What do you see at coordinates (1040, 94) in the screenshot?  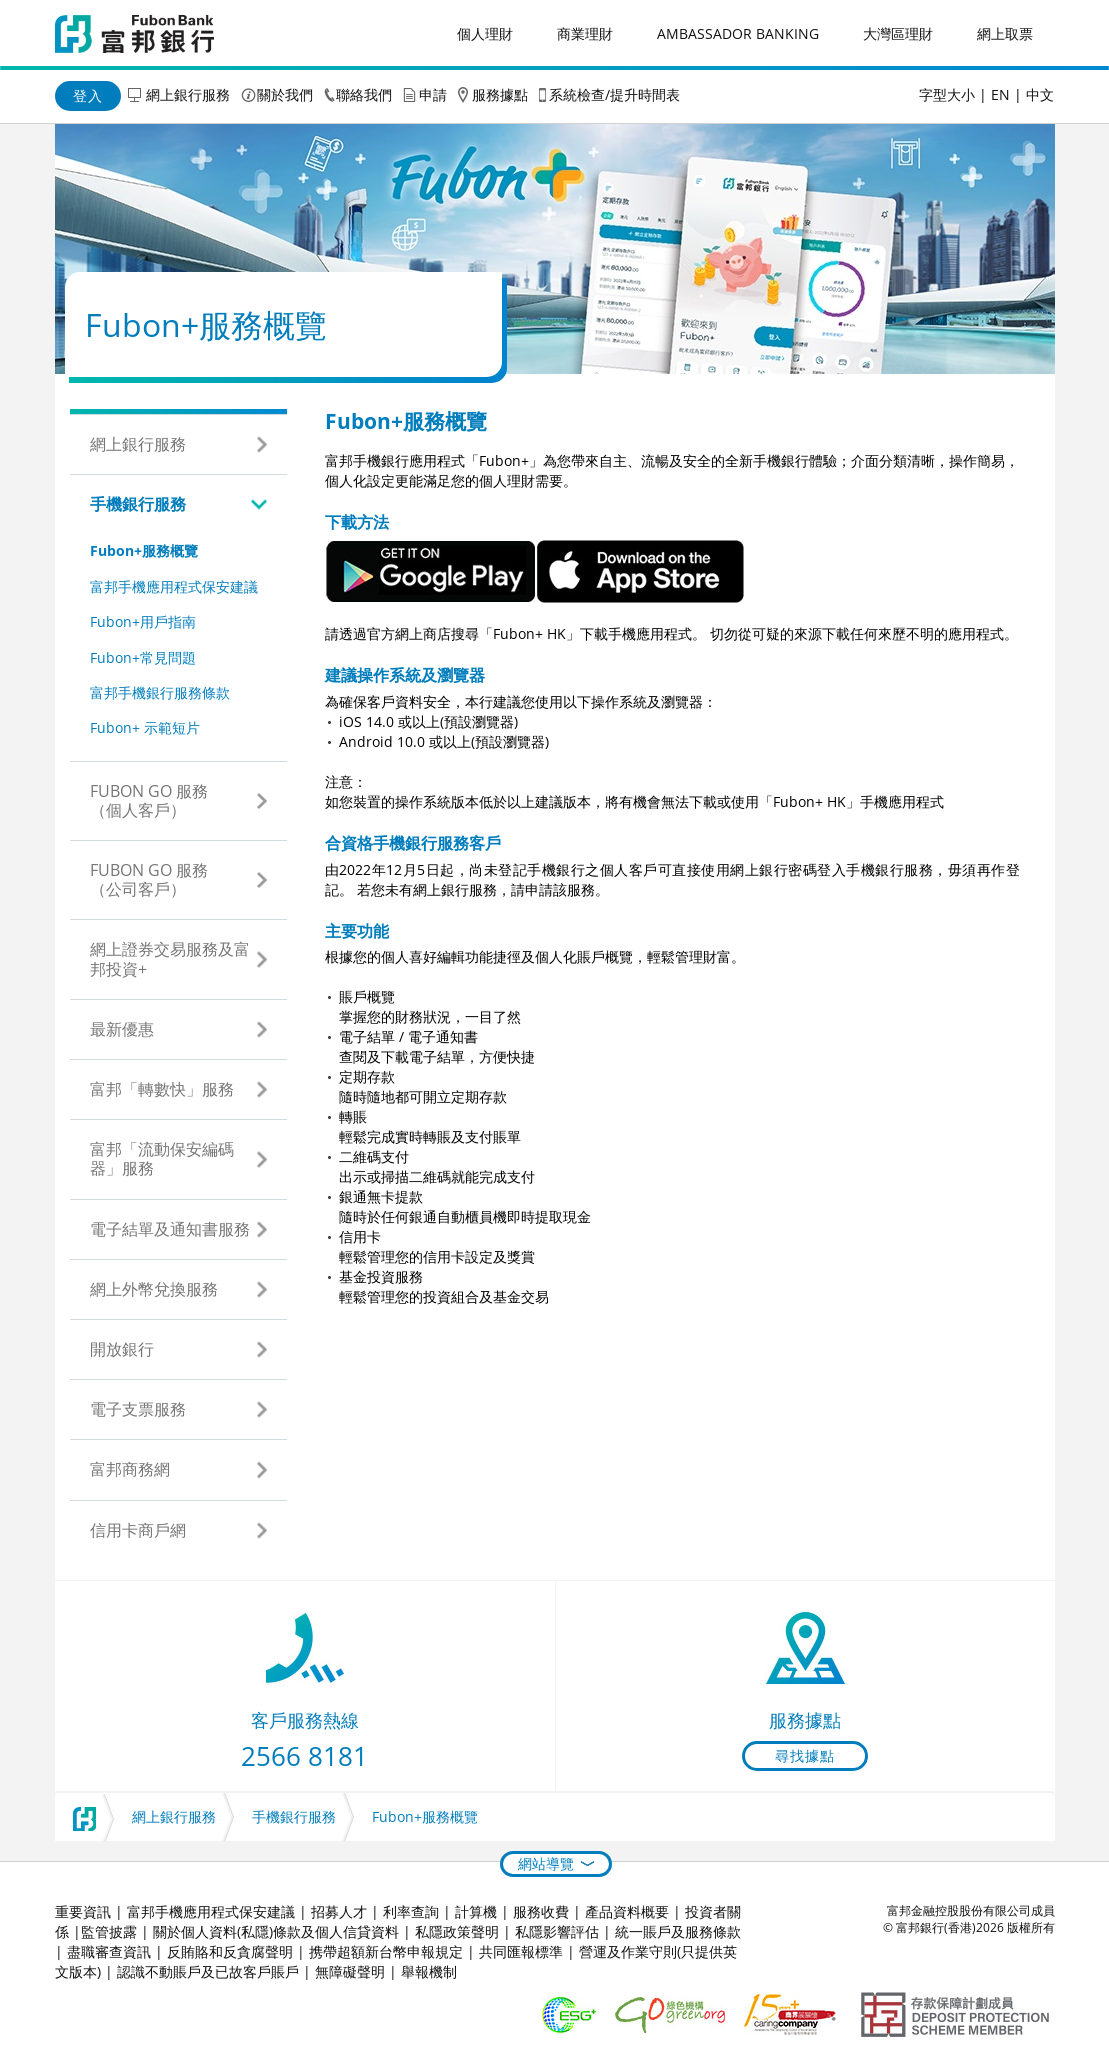 I see `中文` at bounding box center [1040, 94].